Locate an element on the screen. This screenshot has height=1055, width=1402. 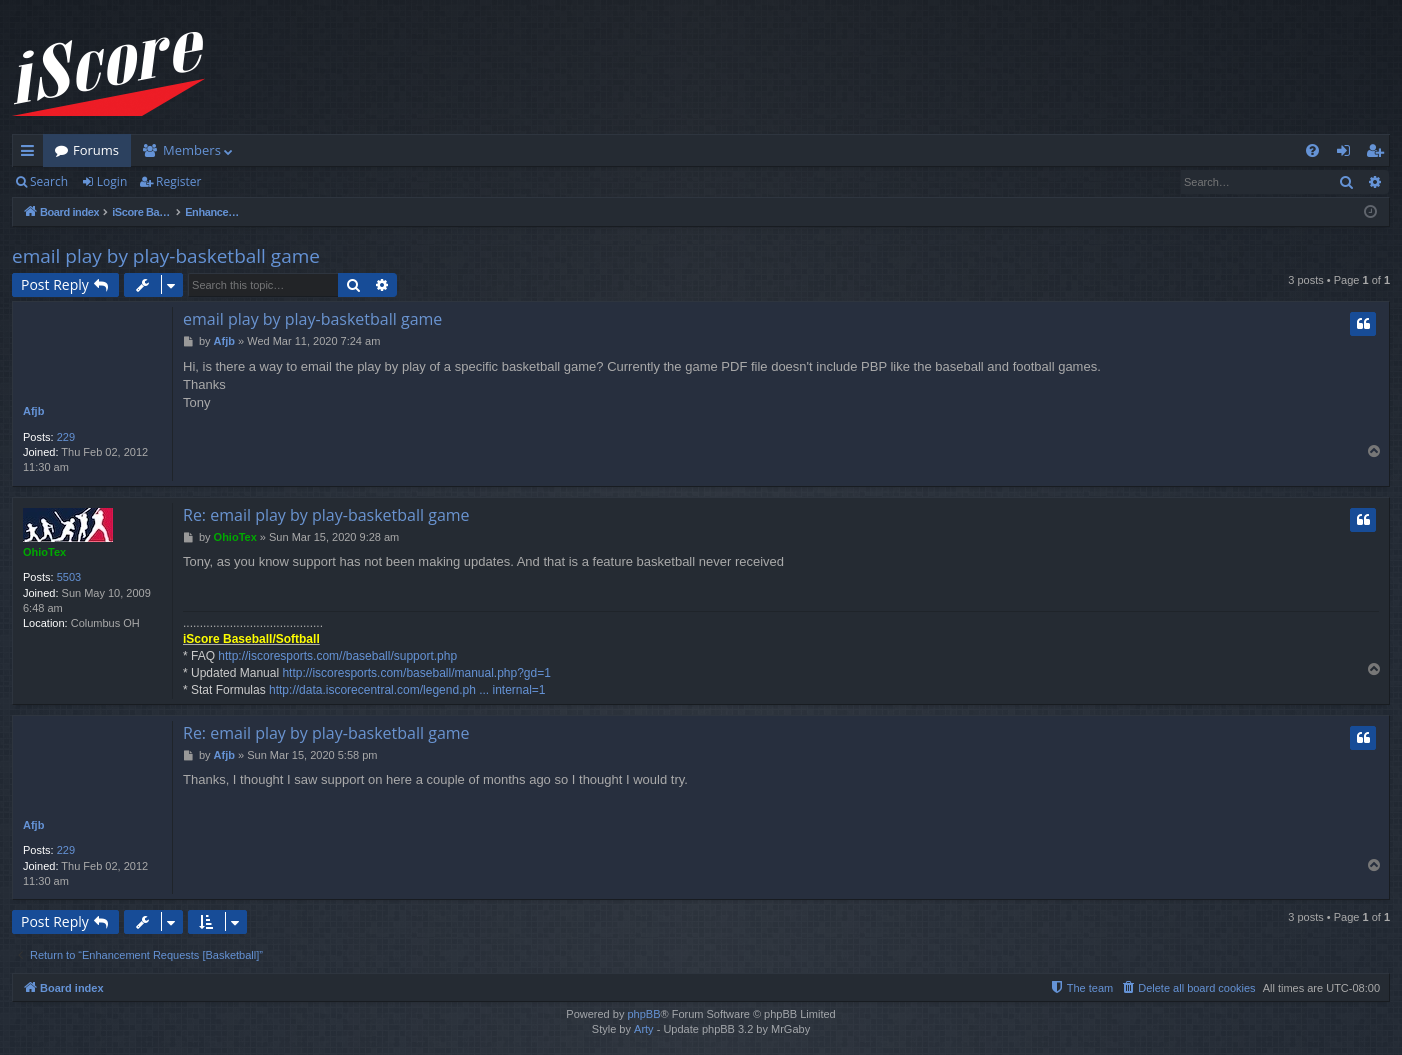
Register [menuitem] is located at coordinates (1379, 154).